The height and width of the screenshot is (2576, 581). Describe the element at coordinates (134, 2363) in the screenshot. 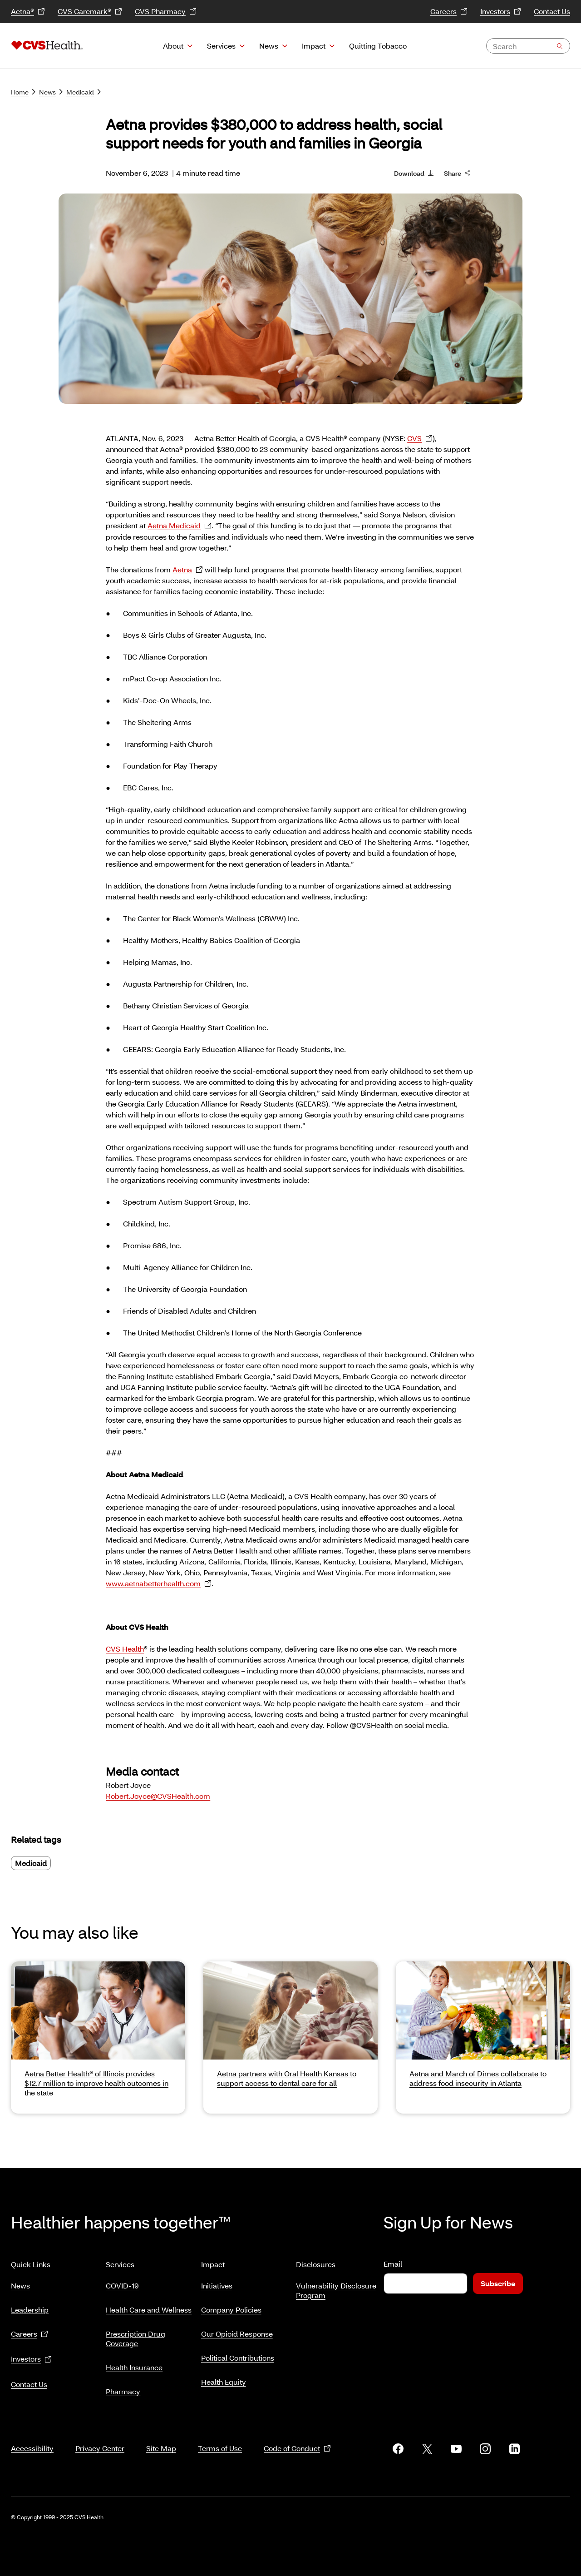

I see `Health Insurance` at that location.